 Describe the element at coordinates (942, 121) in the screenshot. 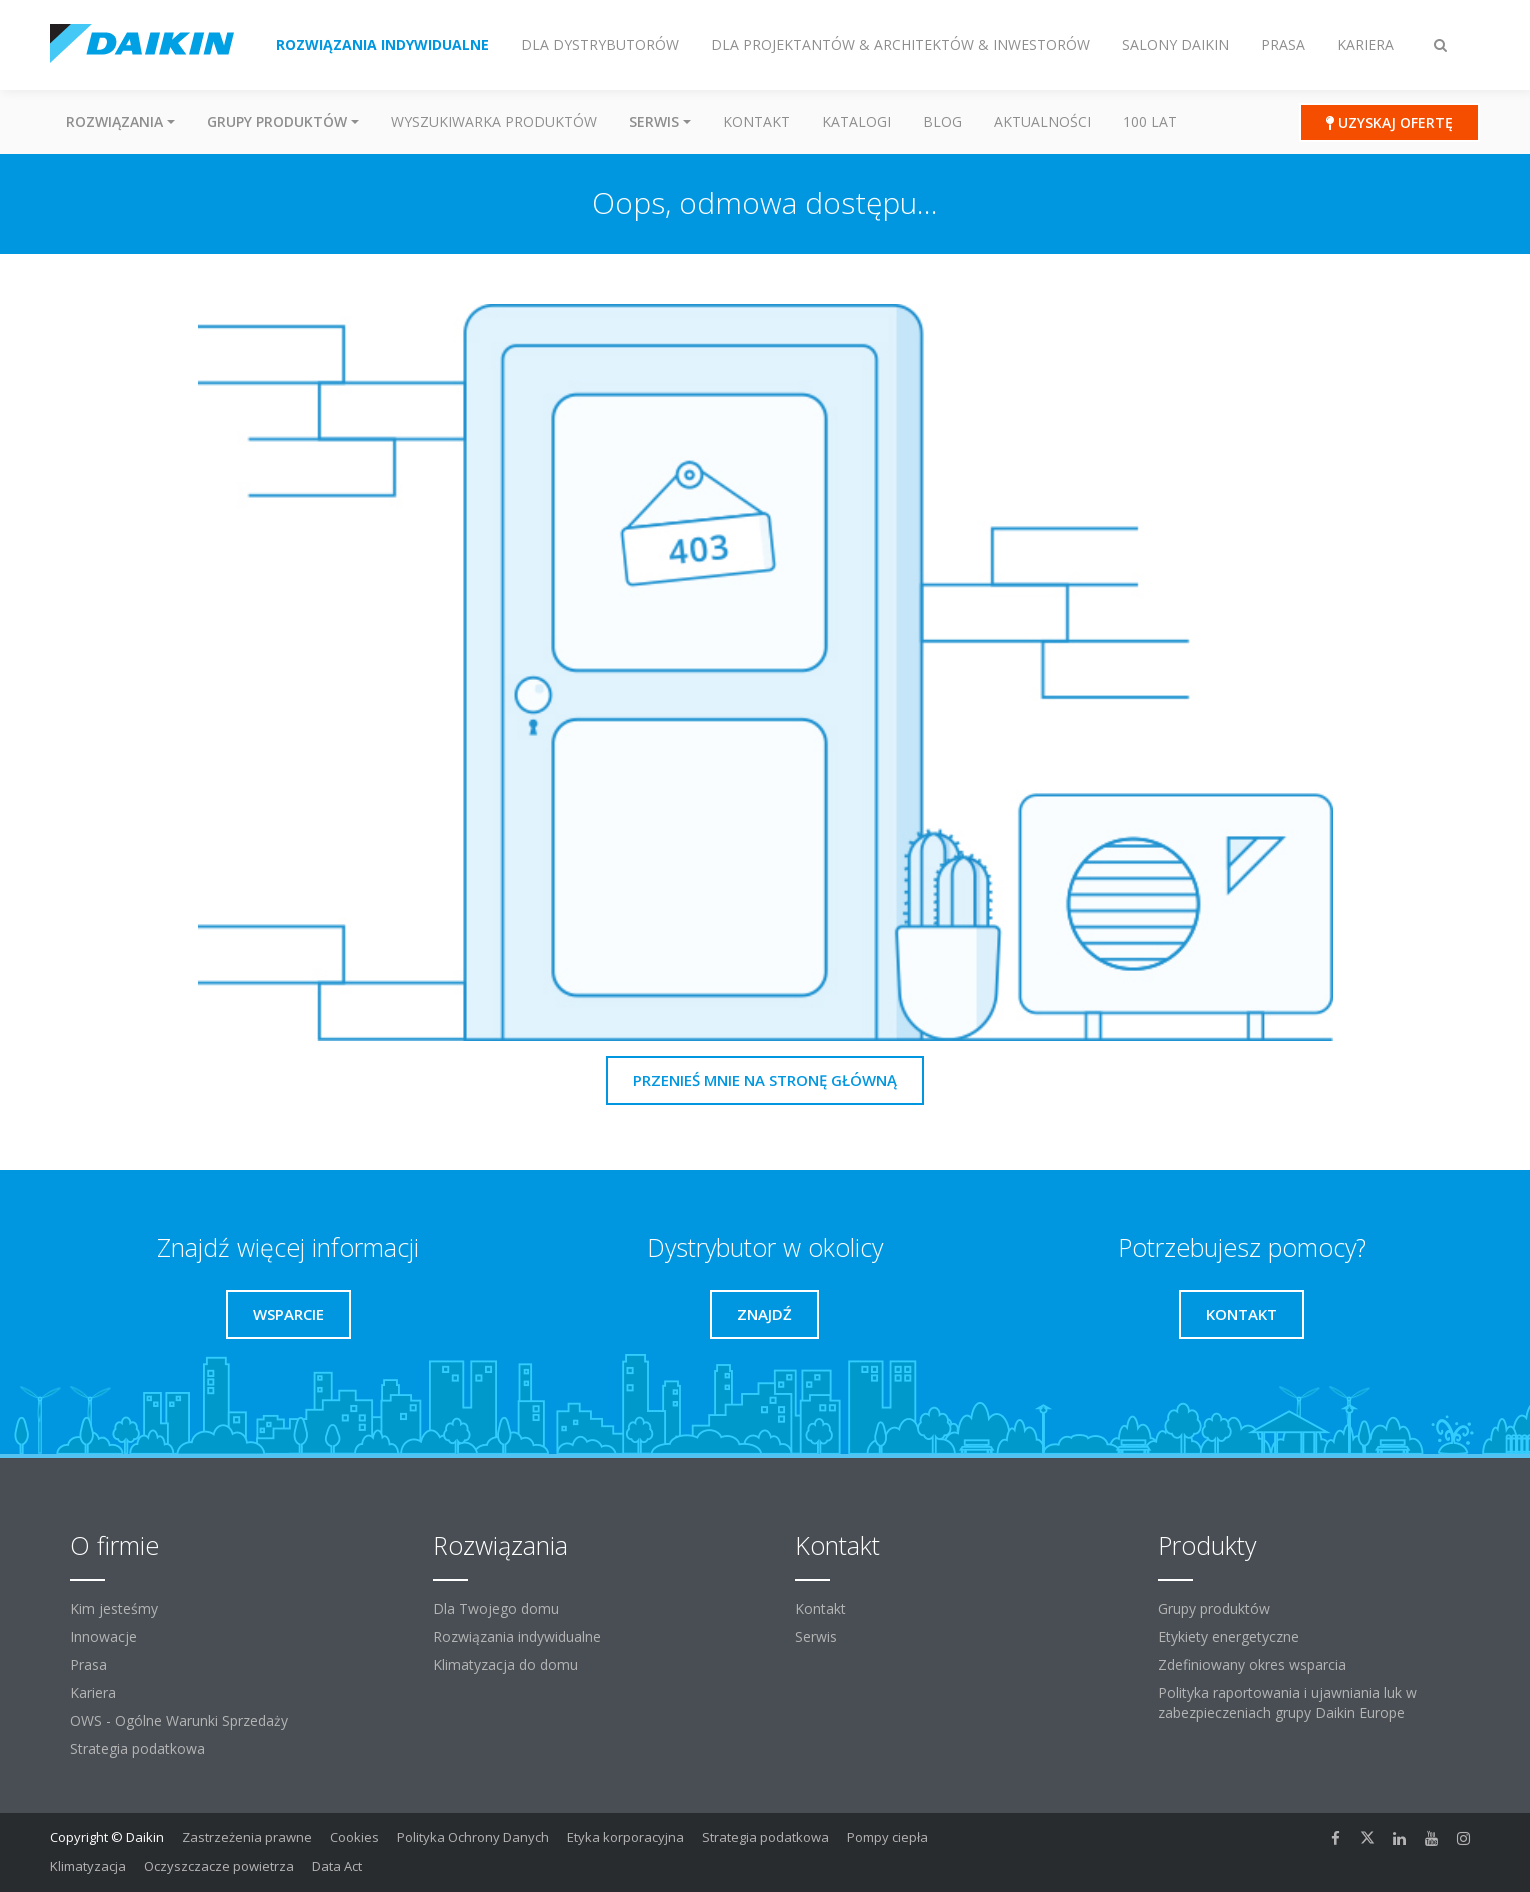

I see `Blog` at that location.